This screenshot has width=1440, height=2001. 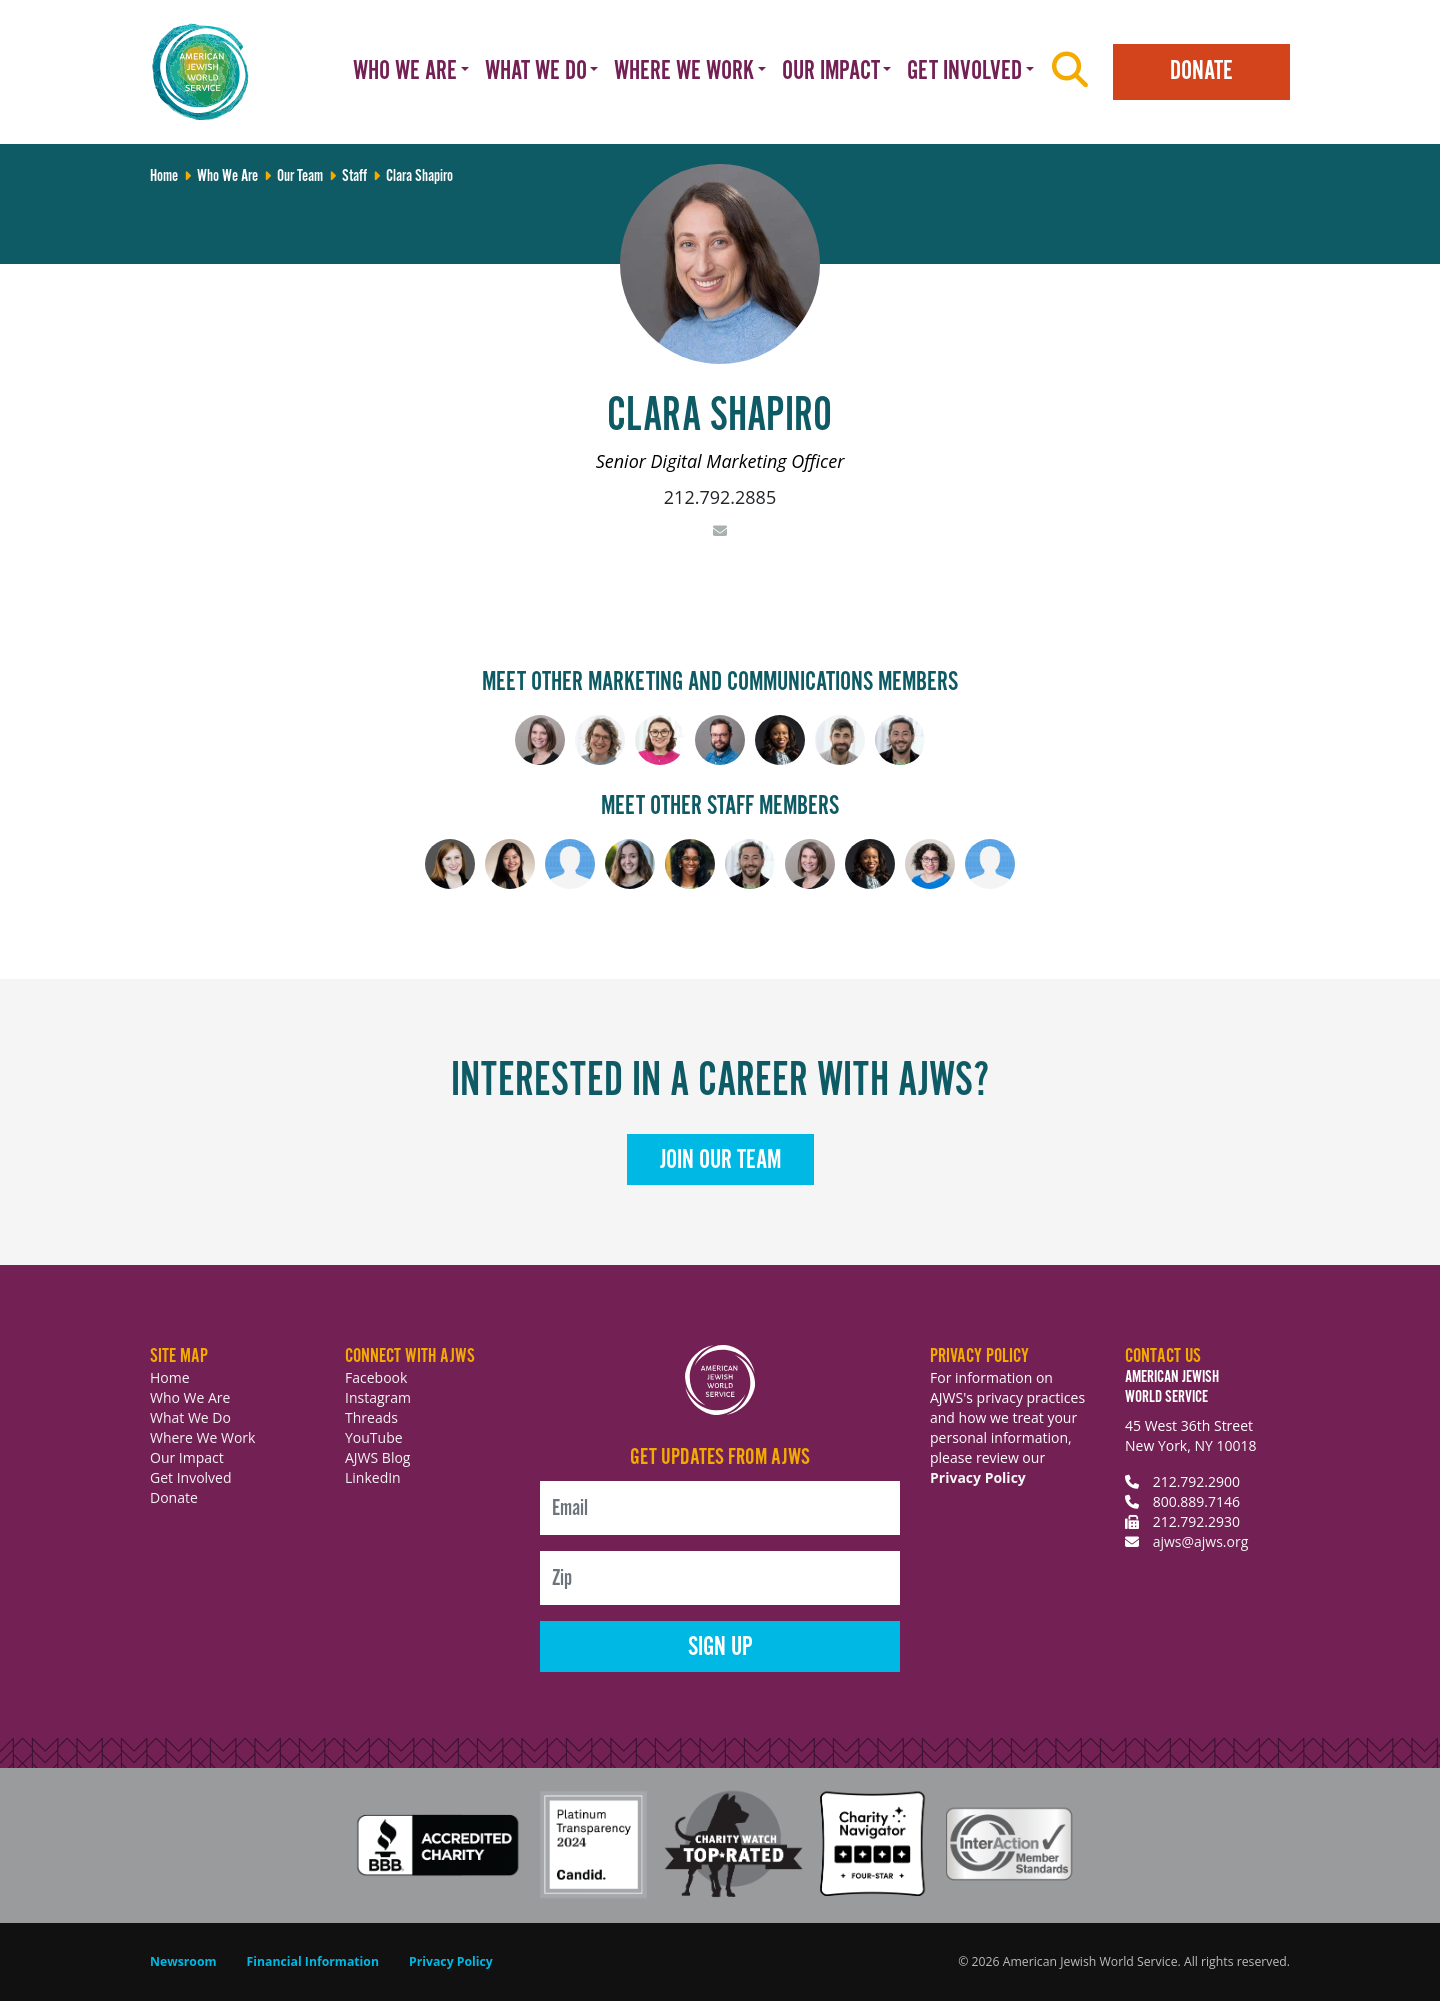 I want to click on Donate, so click(x=1201, y=71).